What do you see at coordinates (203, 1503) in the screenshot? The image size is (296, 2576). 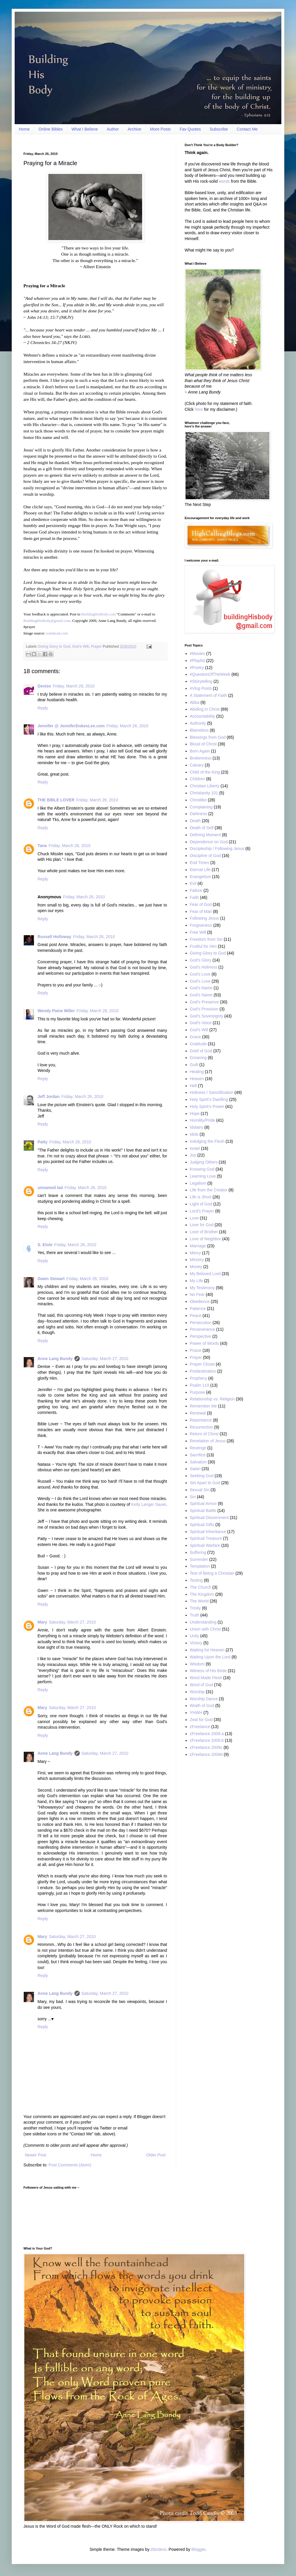 I see `Spiritual Armor` at bounding box center [203, 1503].